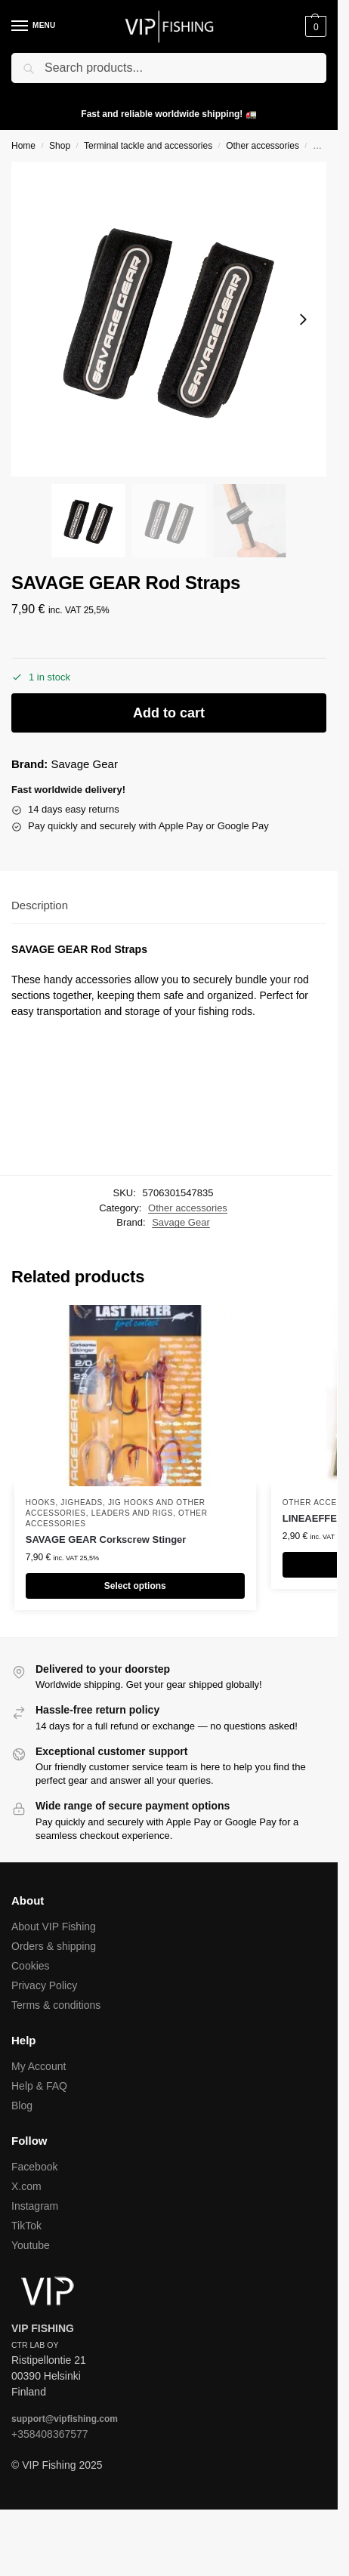 This screenshot has height=2576, width=349. What do you see at coordinates (303, 319) in the screenshot?
I see `[Next slide]` at bounding box center [303, 319].